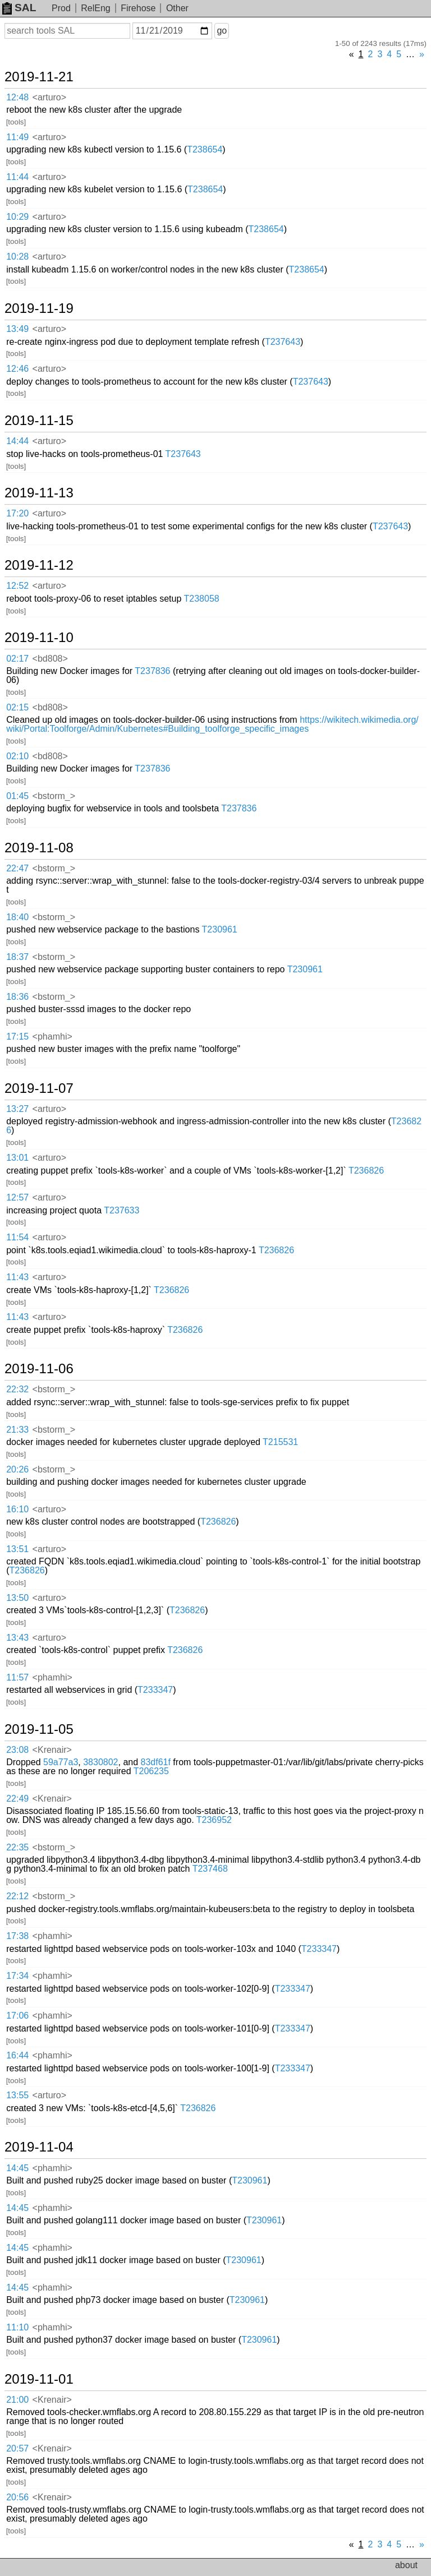  Describe the element at coordinates (17, 256) in the screenshot. I see `10:28` at that location.